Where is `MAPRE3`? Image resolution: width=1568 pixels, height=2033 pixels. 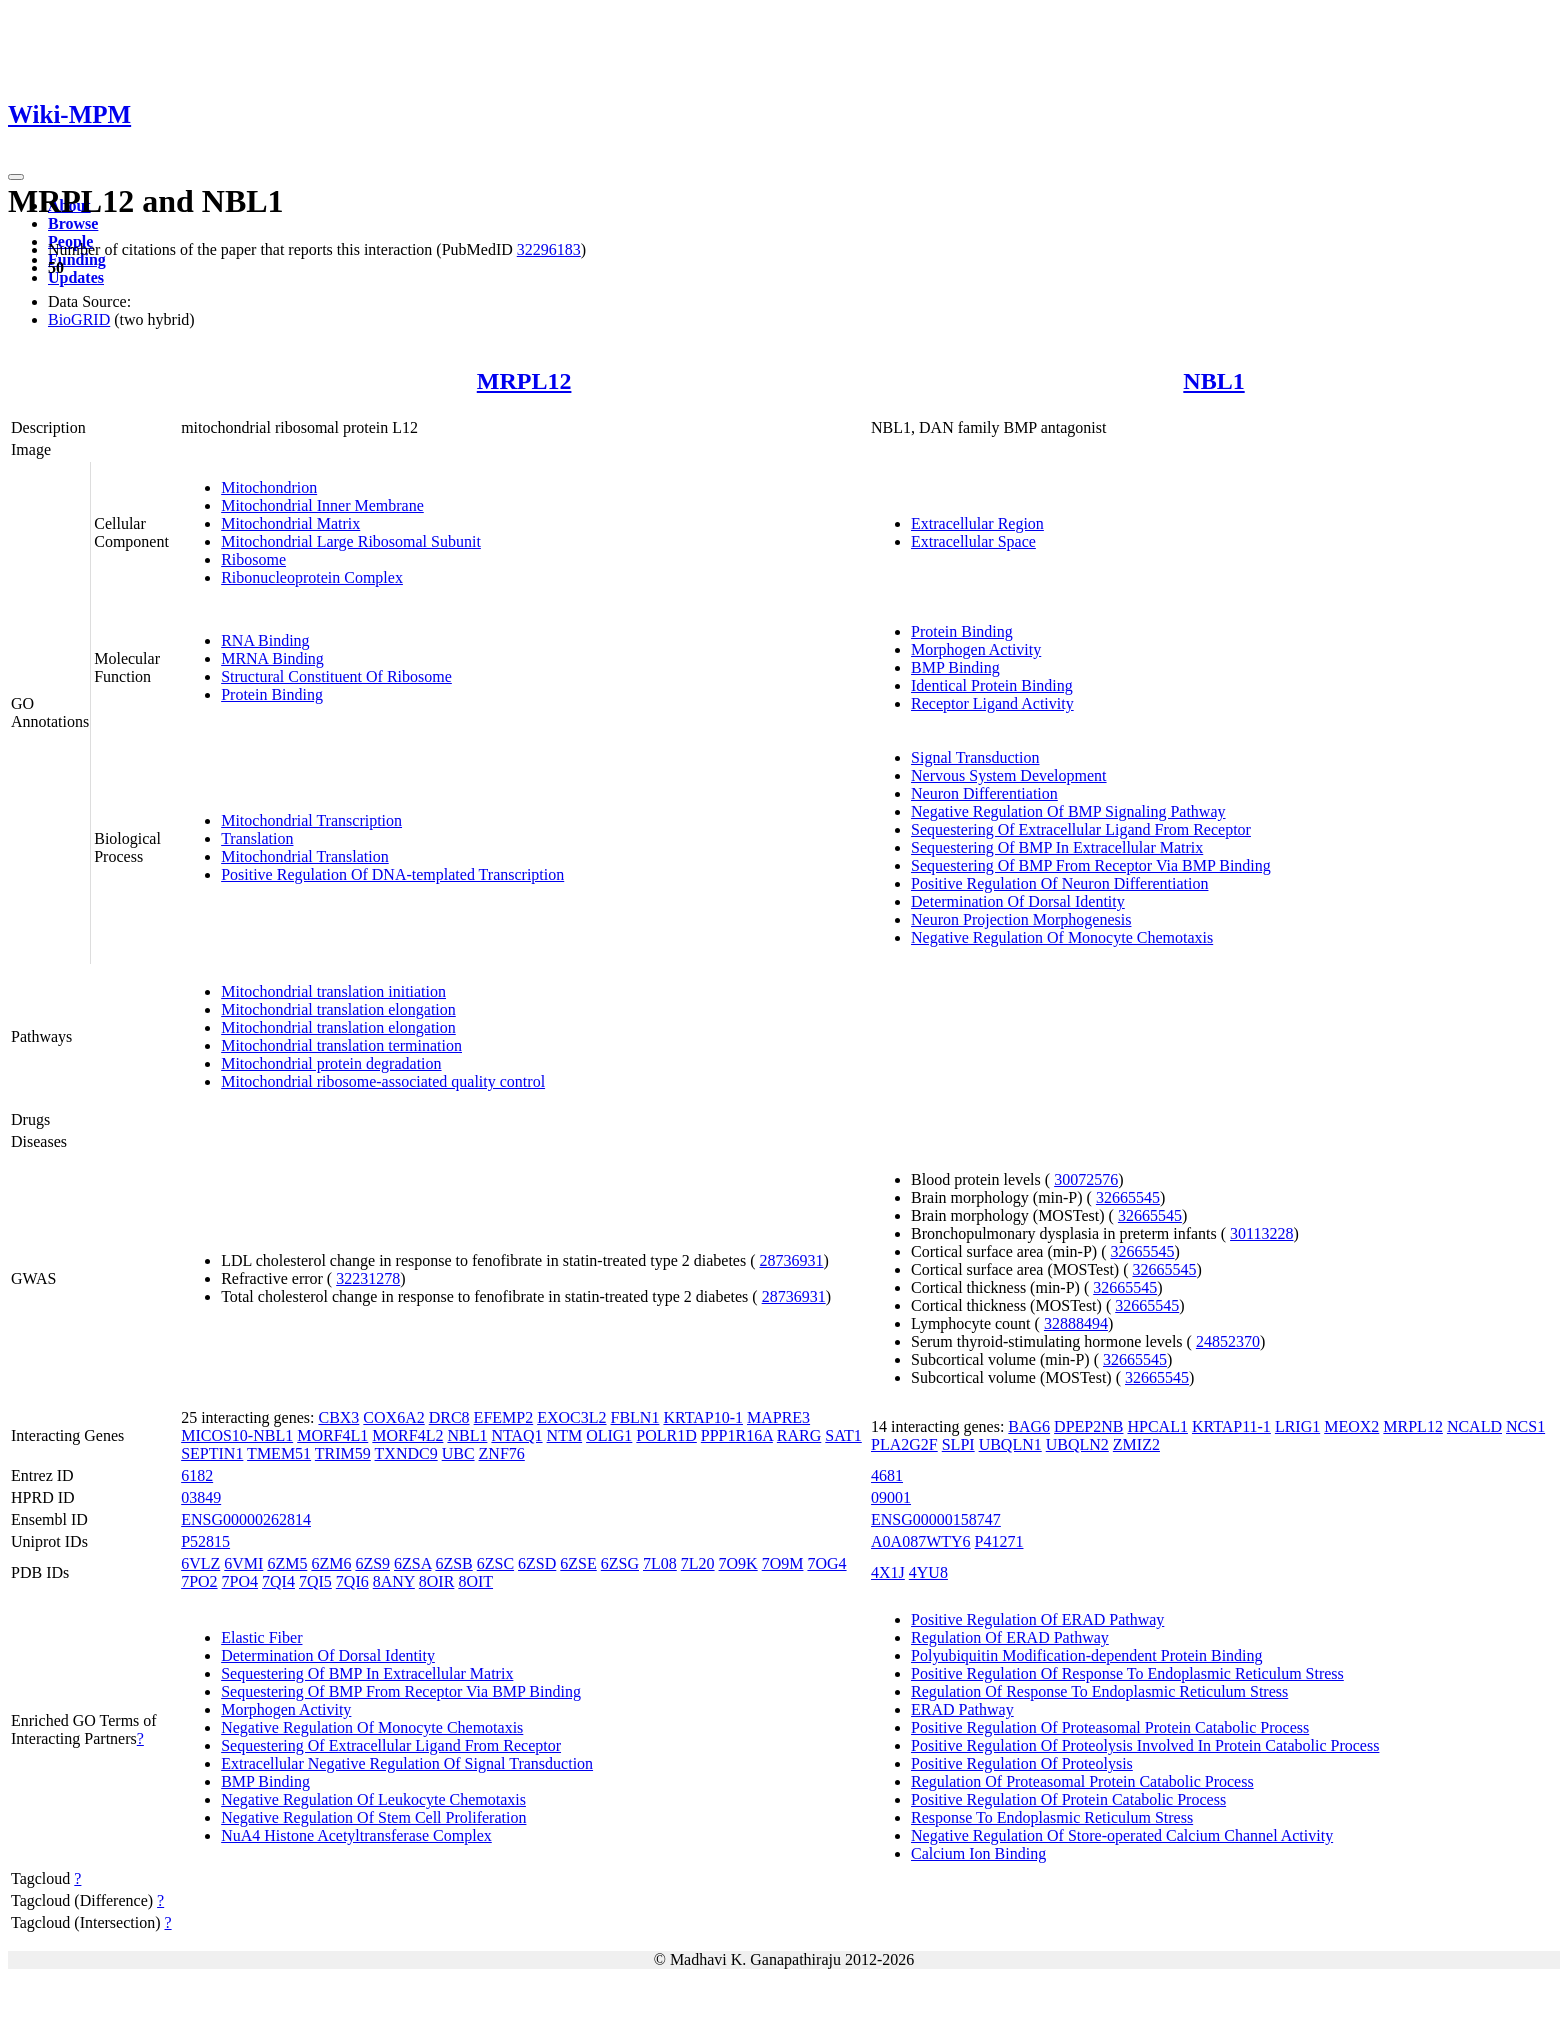
MAPRE3 is located at coordinates (778, 1417).